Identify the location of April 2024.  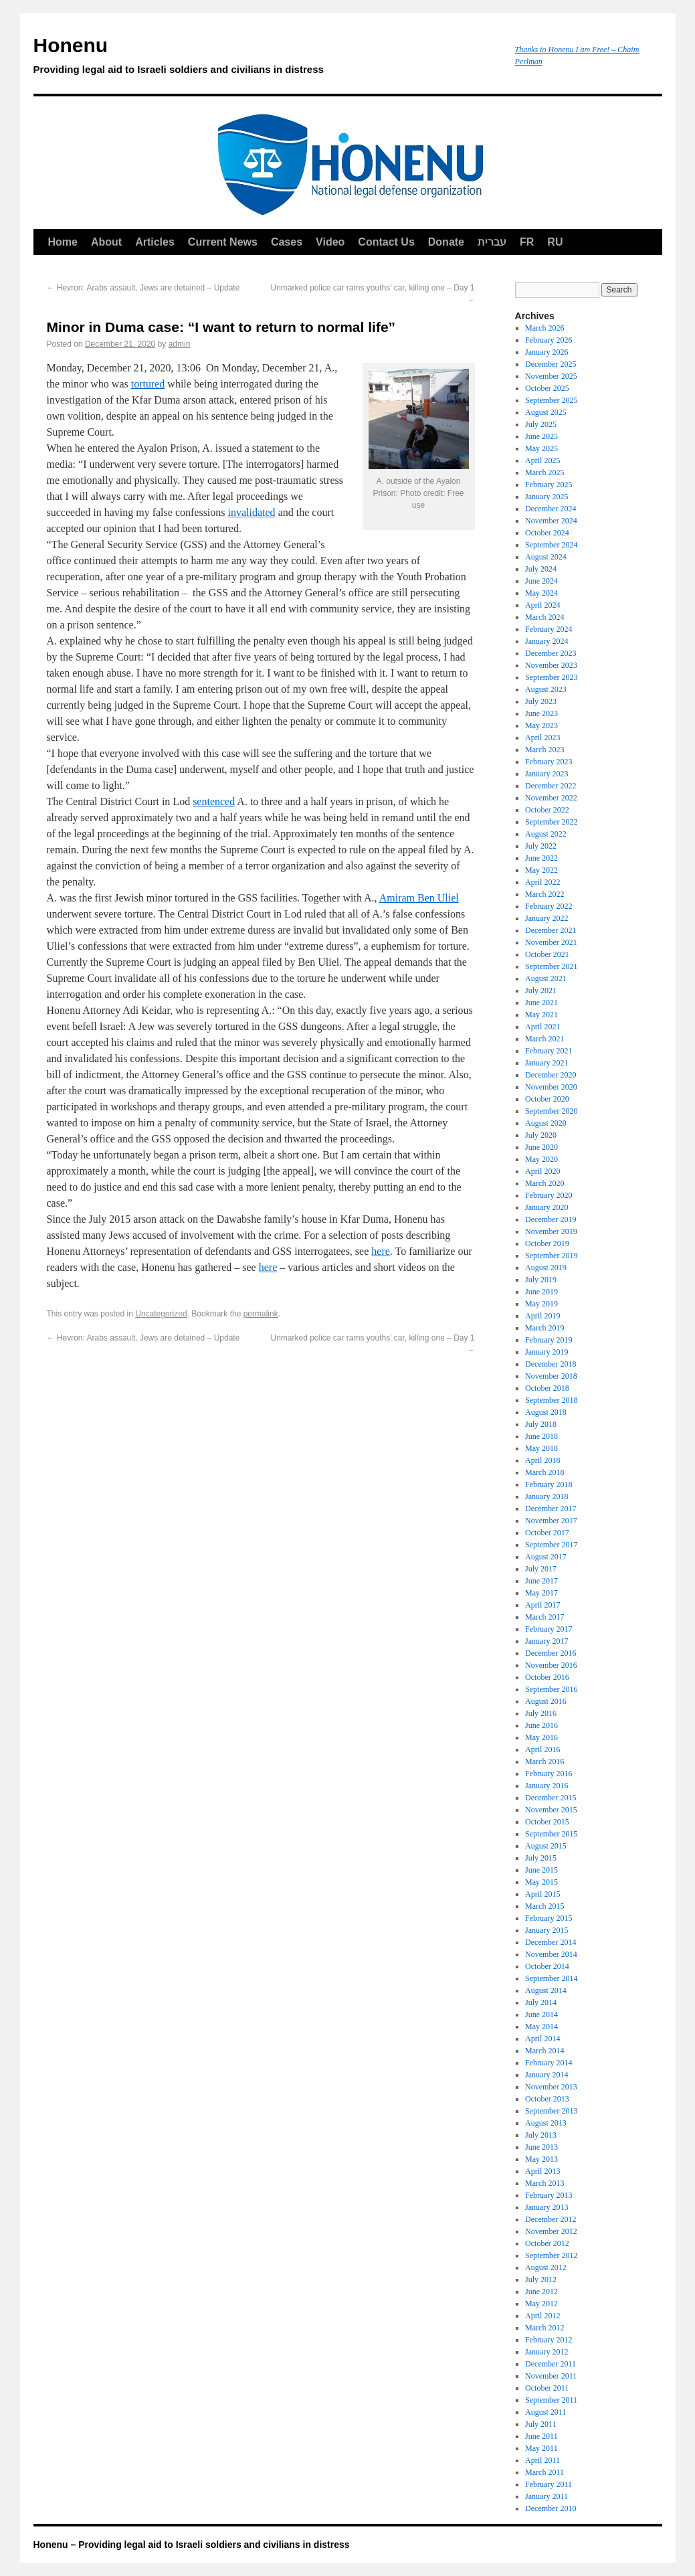
(542, 605).